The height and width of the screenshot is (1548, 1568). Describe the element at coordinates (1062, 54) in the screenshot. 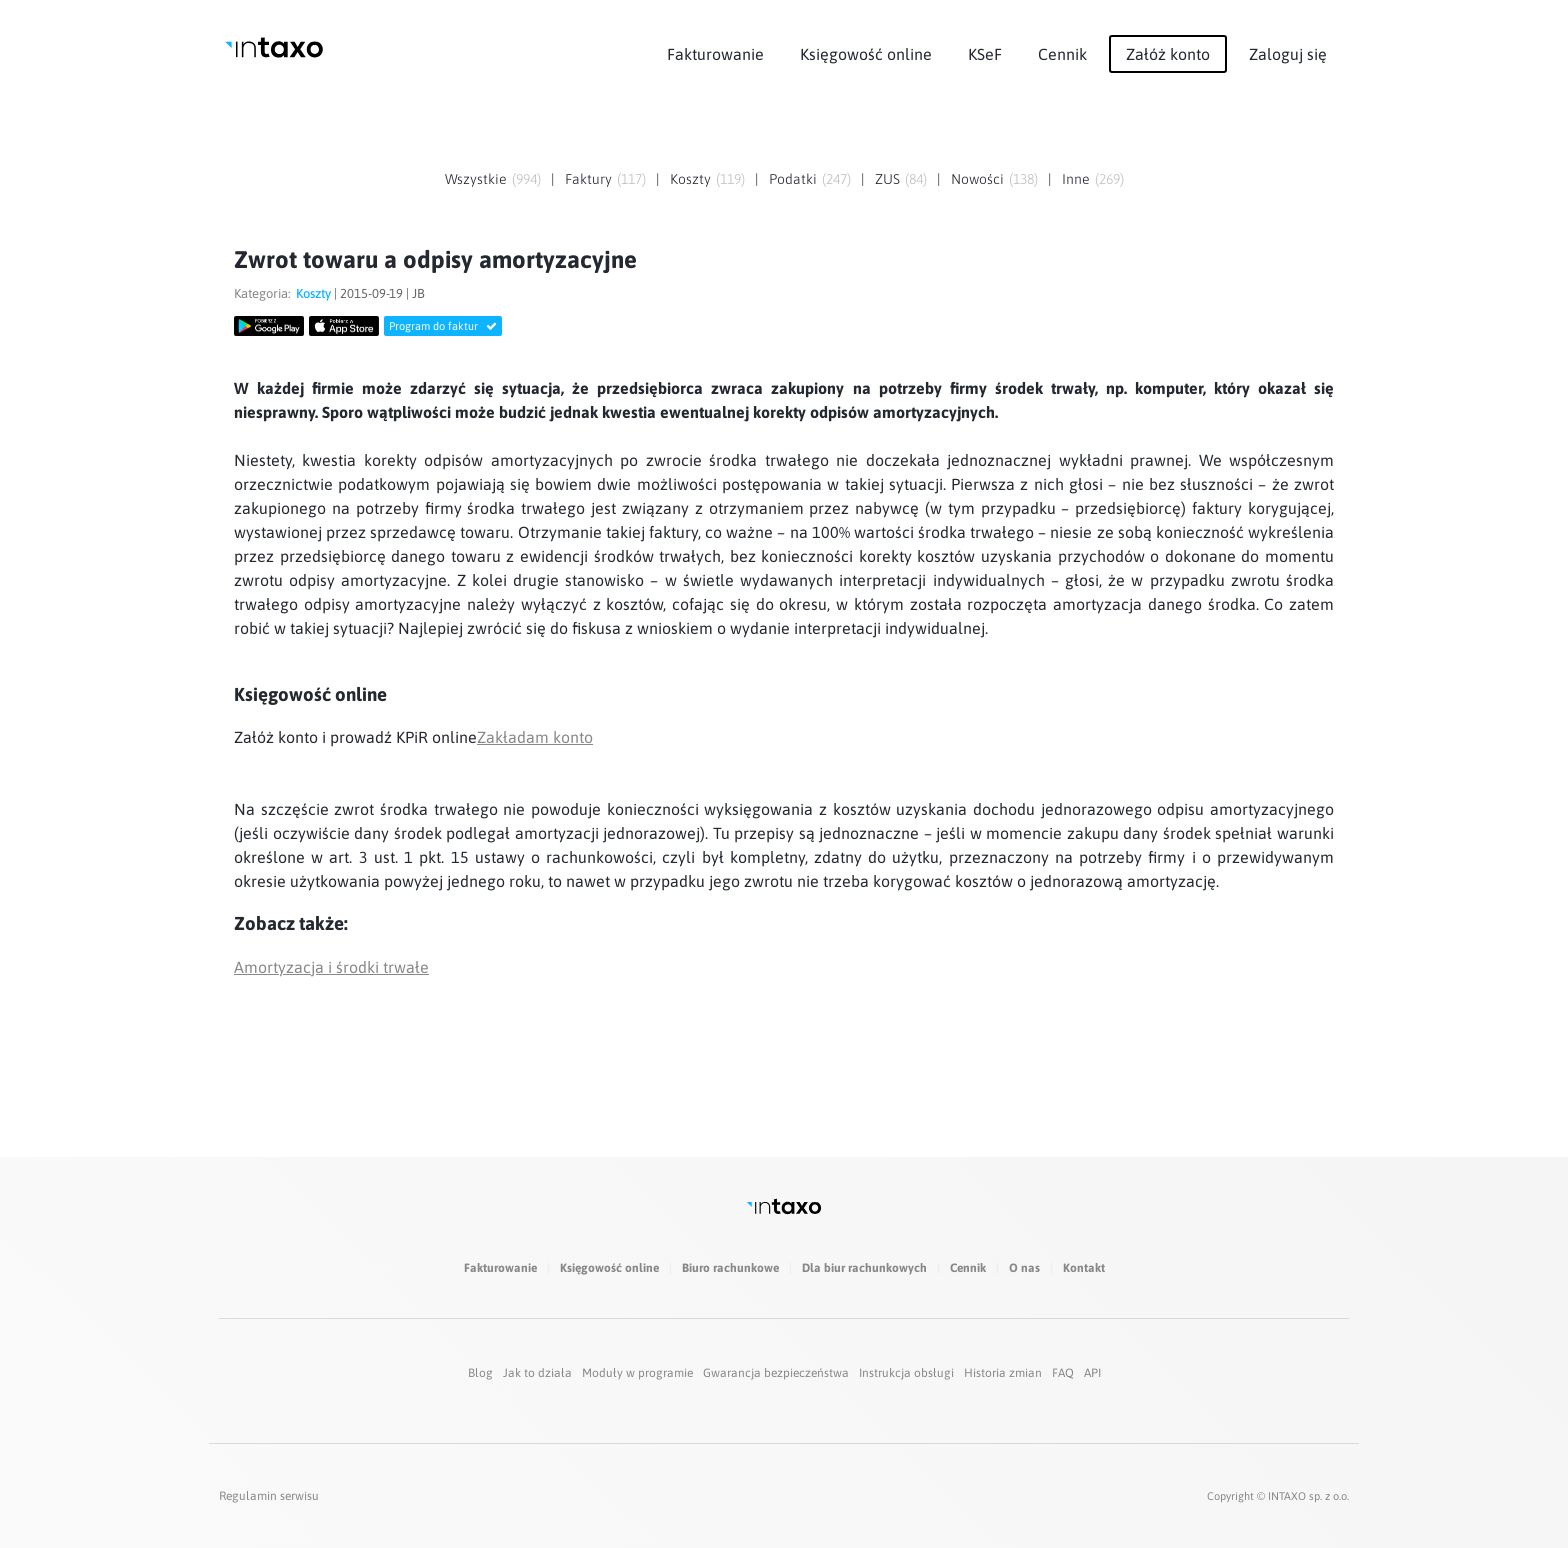

I see `Cennik` at that location.